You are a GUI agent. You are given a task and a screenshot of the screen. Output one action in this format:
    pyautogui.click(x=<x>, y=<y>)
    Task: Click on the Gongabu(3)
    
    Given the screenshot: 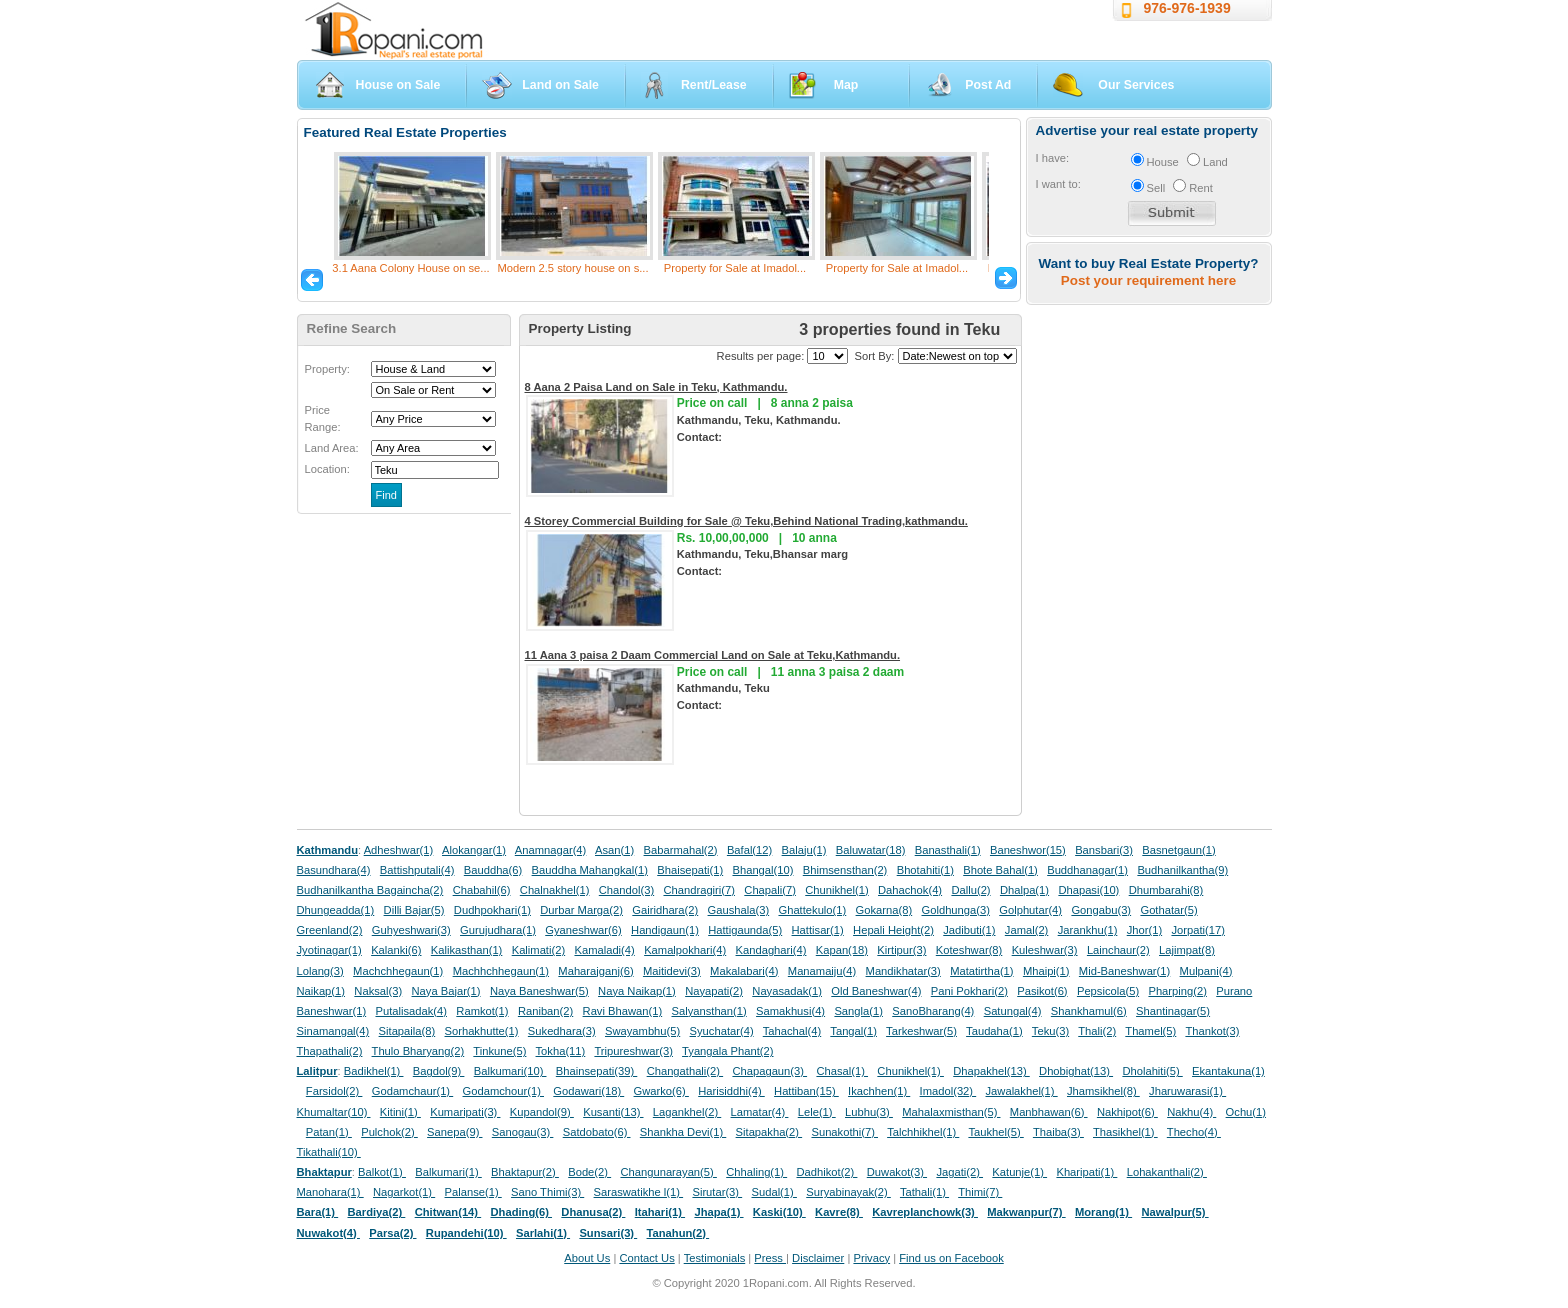 What is the action you would take?
    pyautogui.click(x=1101, y=910)
    